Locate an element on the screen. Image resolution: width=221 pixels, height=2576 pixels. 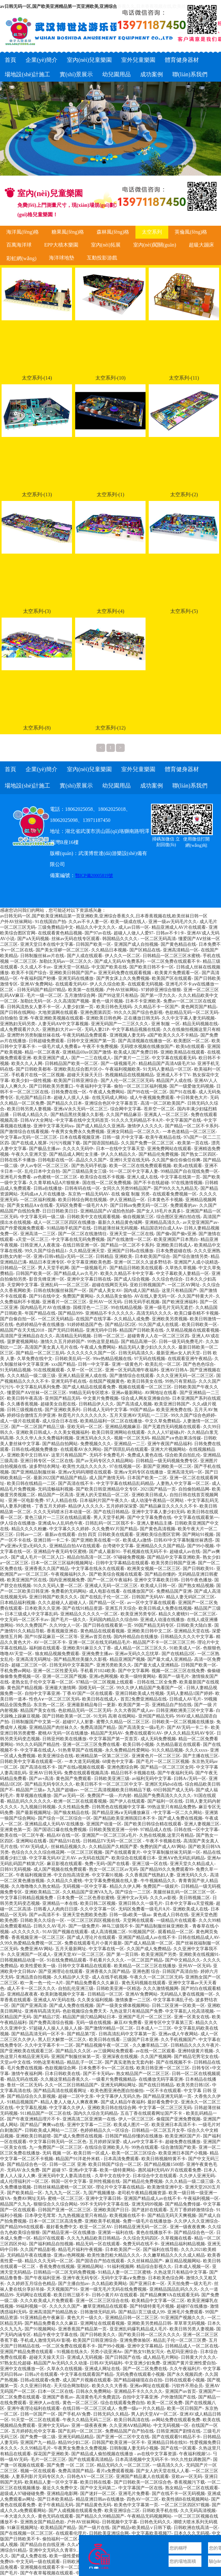
亚洲天堂久久精品成人 is located at coordinates (192, 1863).